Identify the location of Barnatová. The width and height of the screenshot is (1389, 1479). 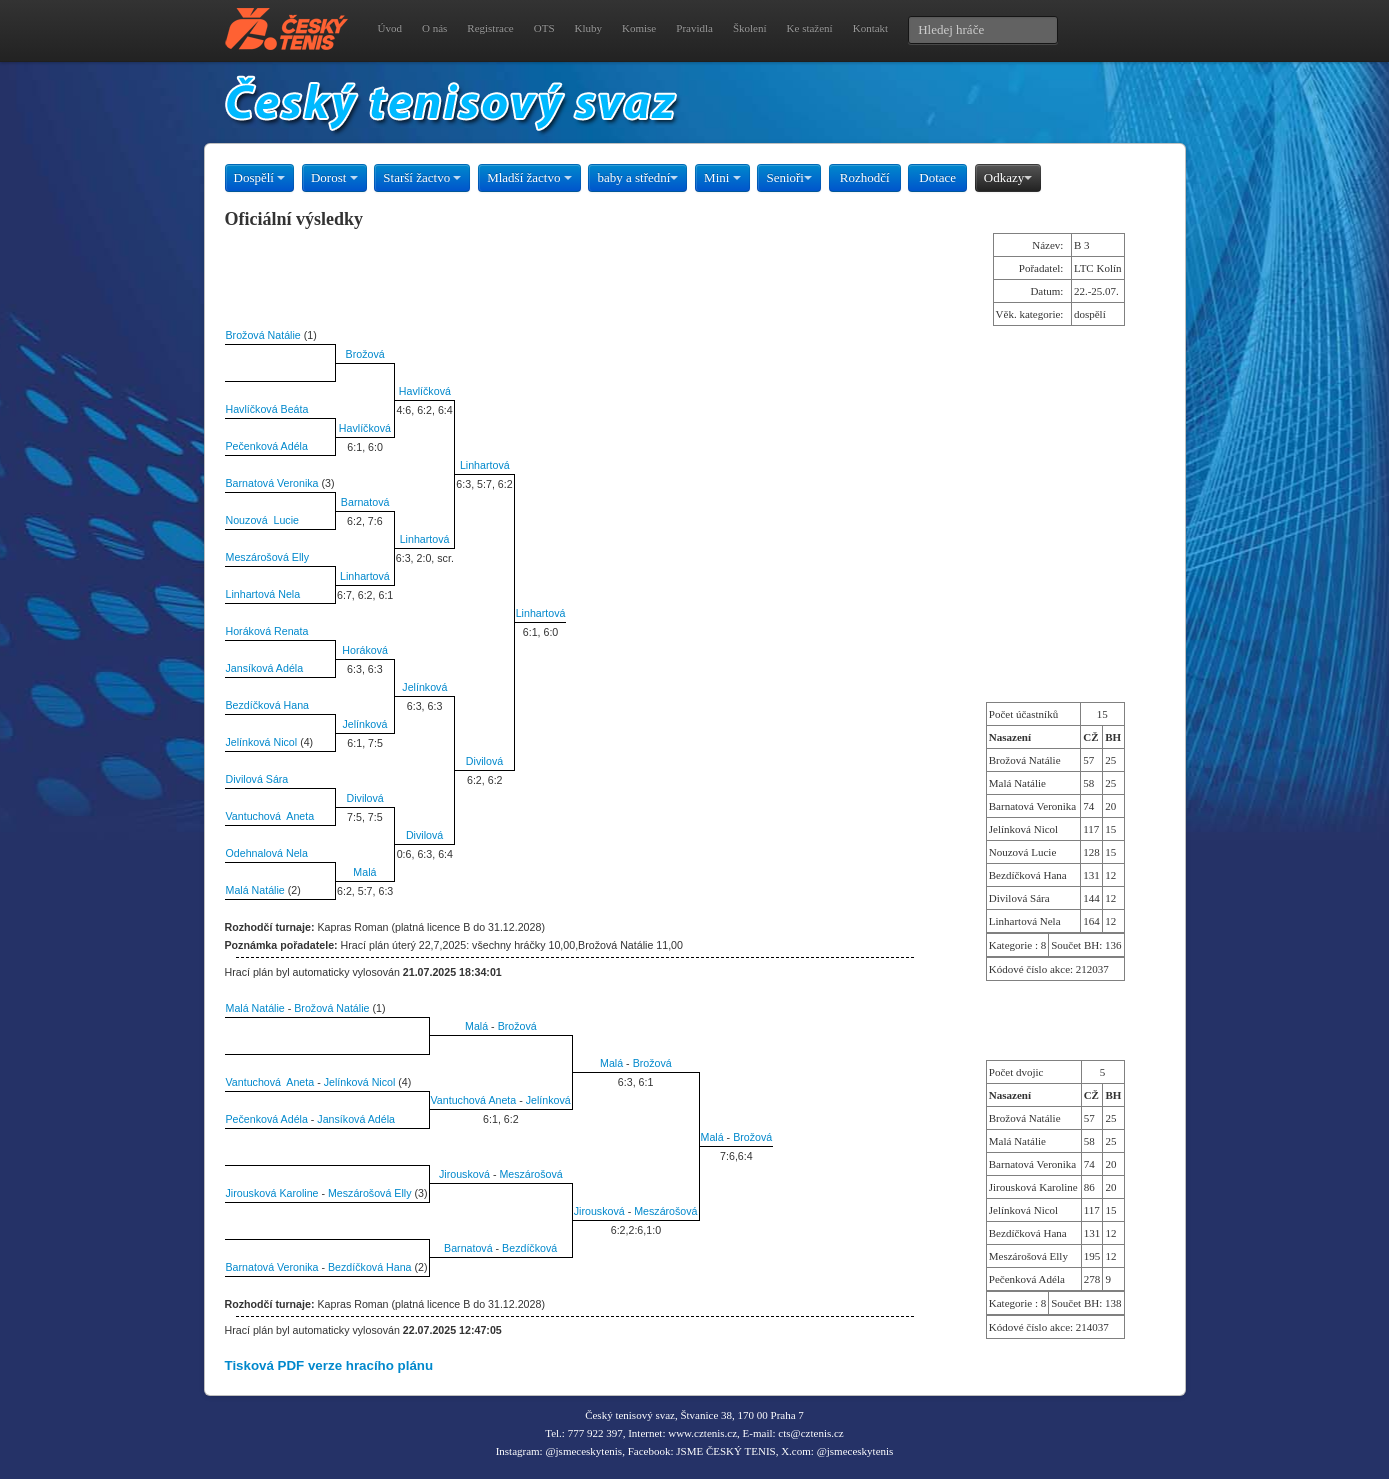
(365, 502).